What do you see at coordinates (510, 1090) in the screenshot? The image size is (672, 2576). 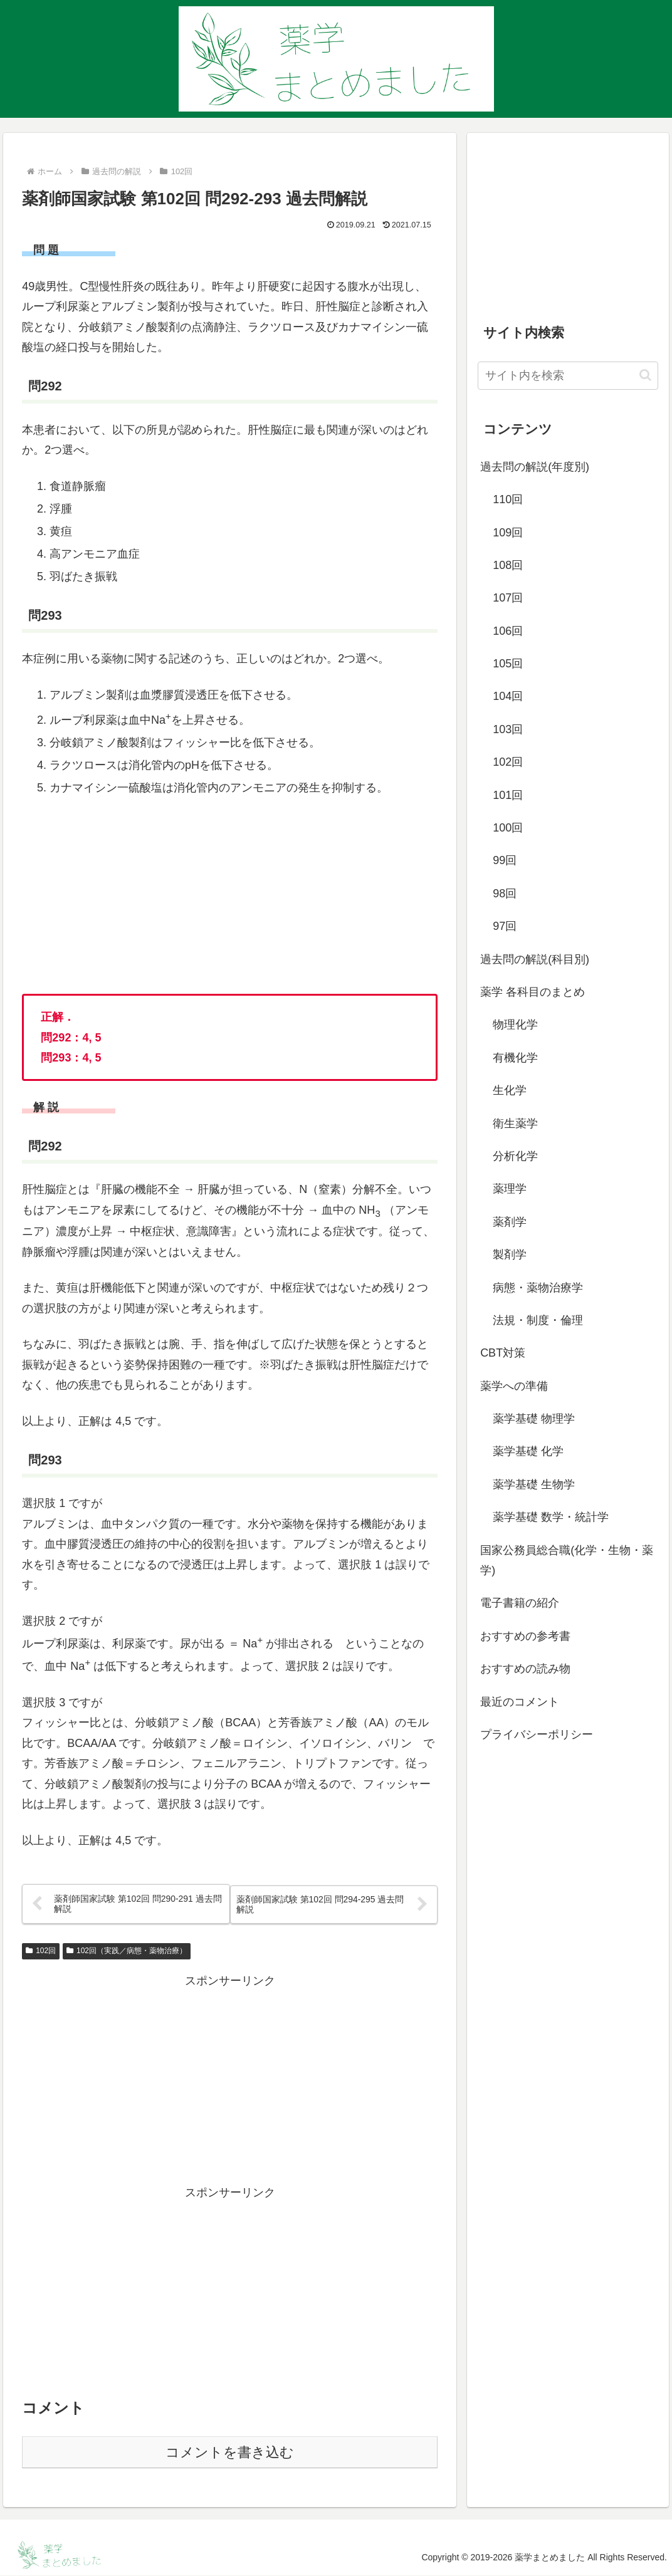 I see `生化学` at bounding box center [510, 1090].